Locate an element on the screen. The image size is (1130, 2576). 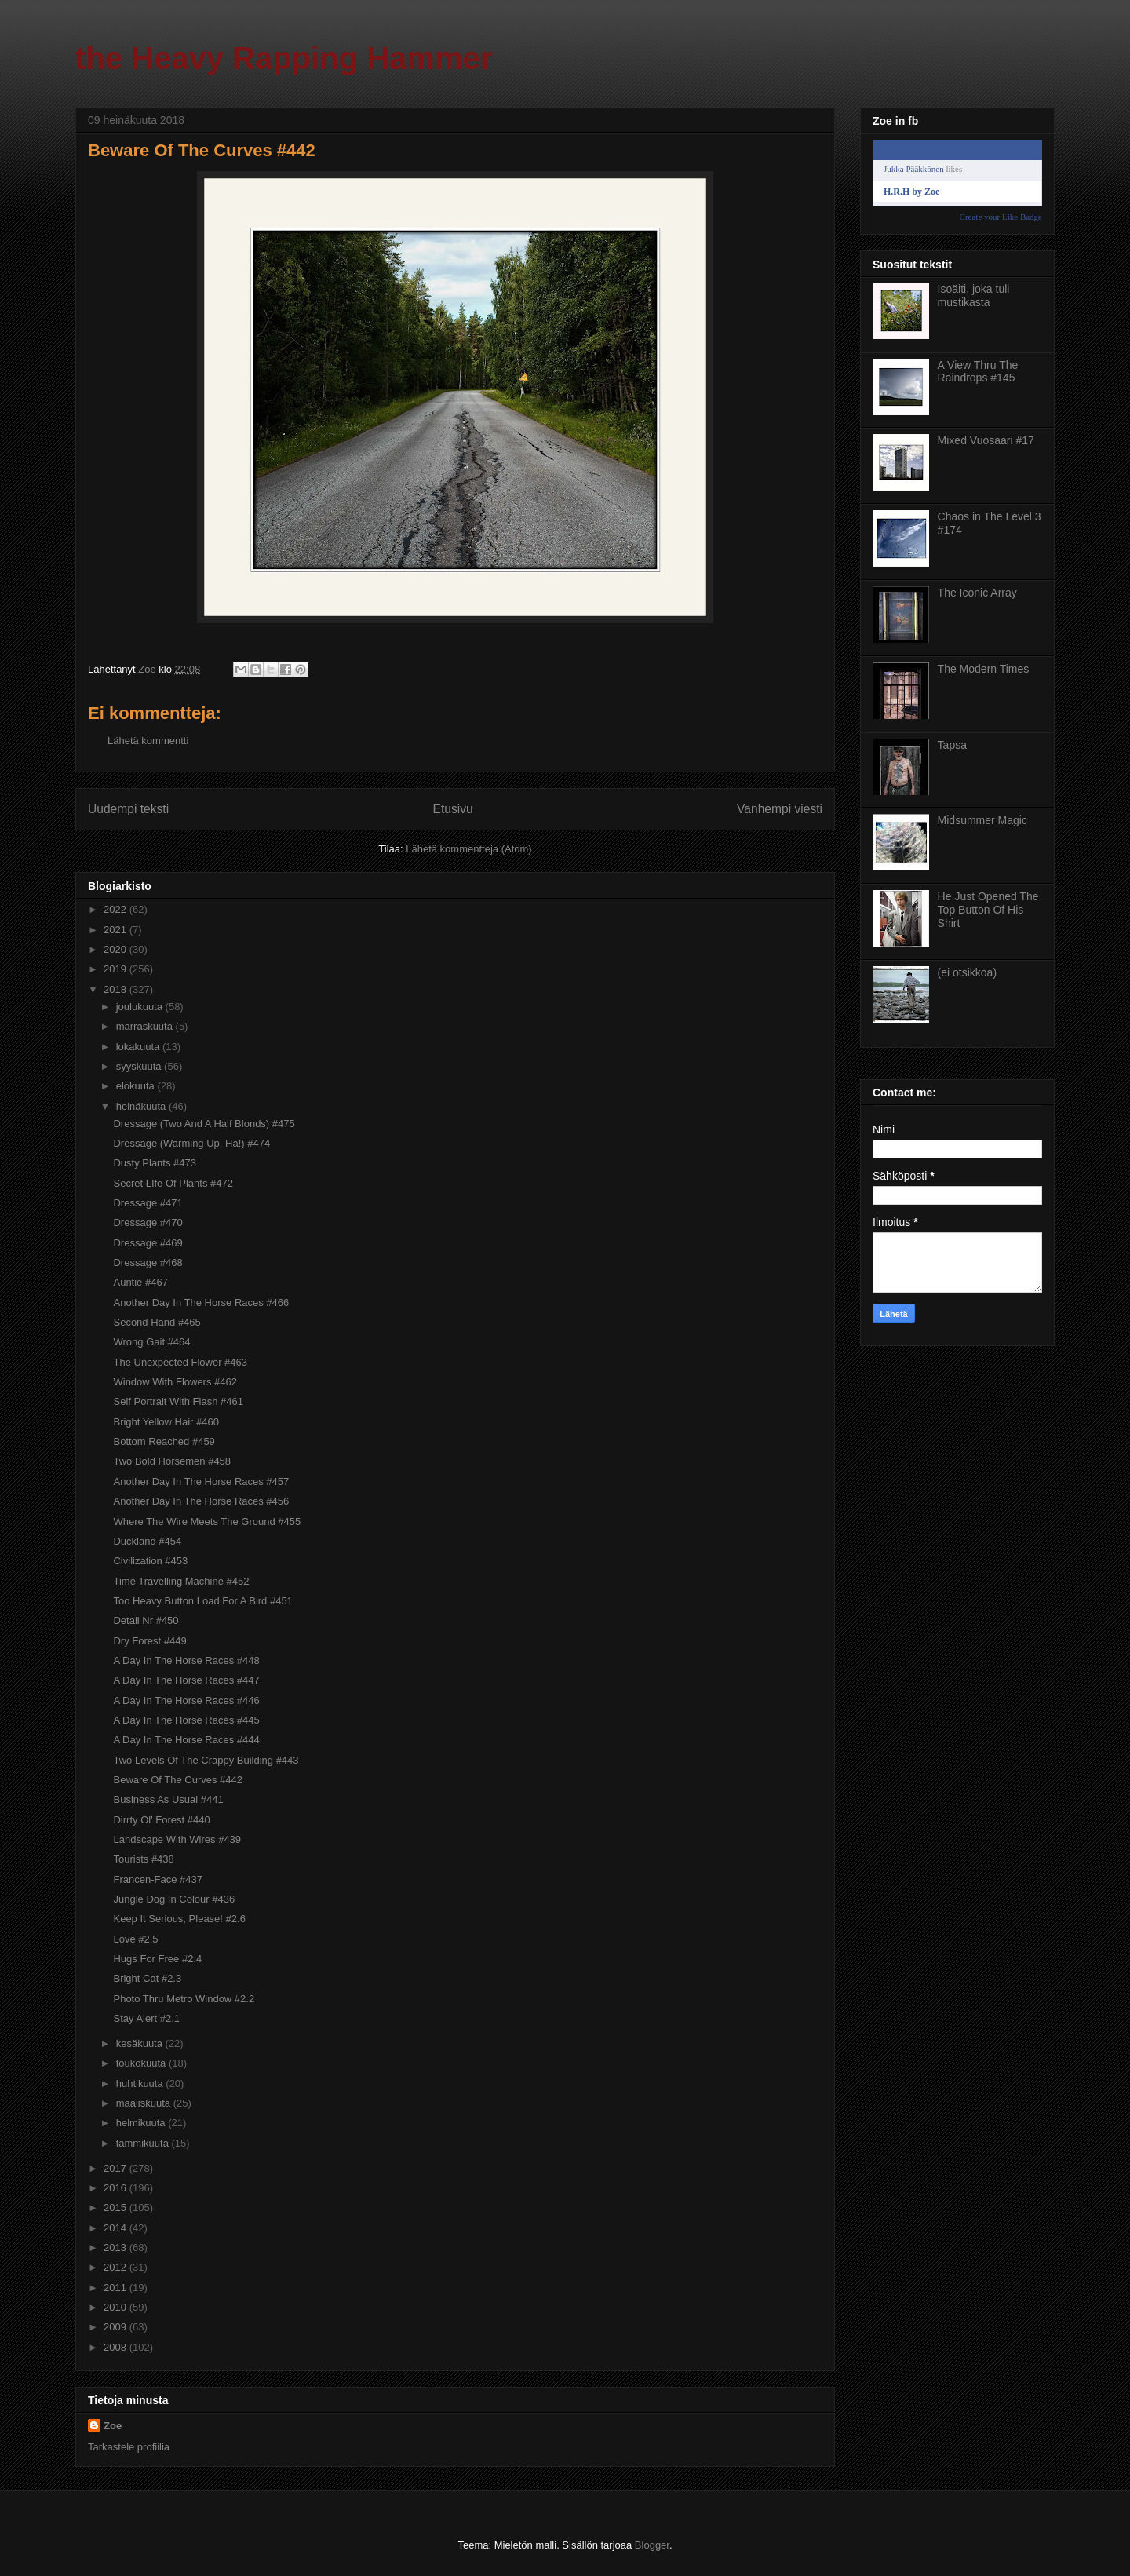
Two Bold Horsemen #458 is located at coordinates (172, 1461).